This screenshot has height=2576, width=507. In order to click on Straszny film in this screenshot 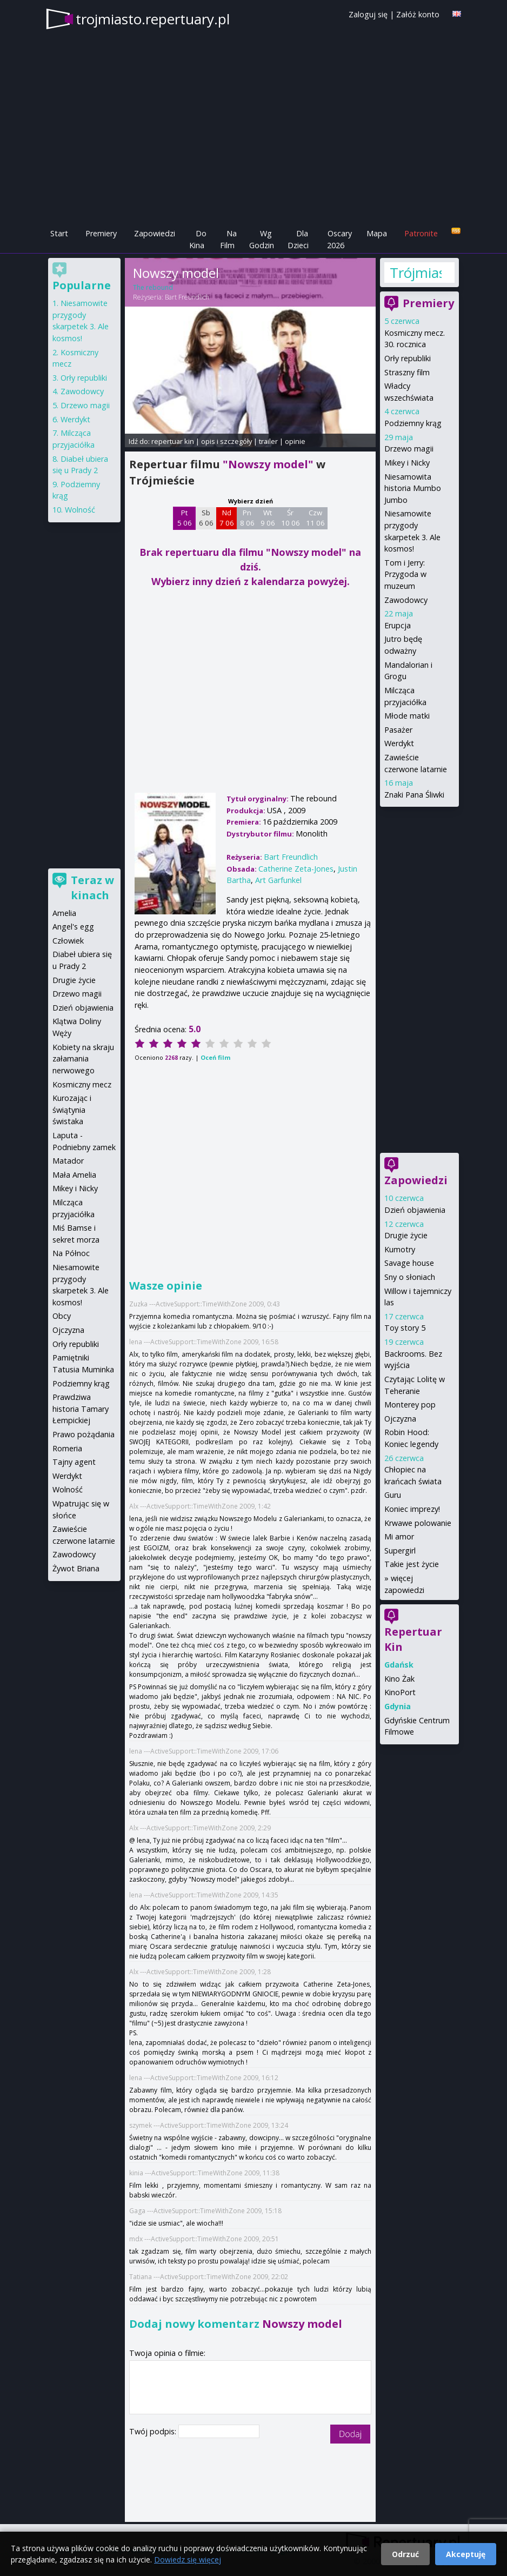, I will do `click(407, 372)`.